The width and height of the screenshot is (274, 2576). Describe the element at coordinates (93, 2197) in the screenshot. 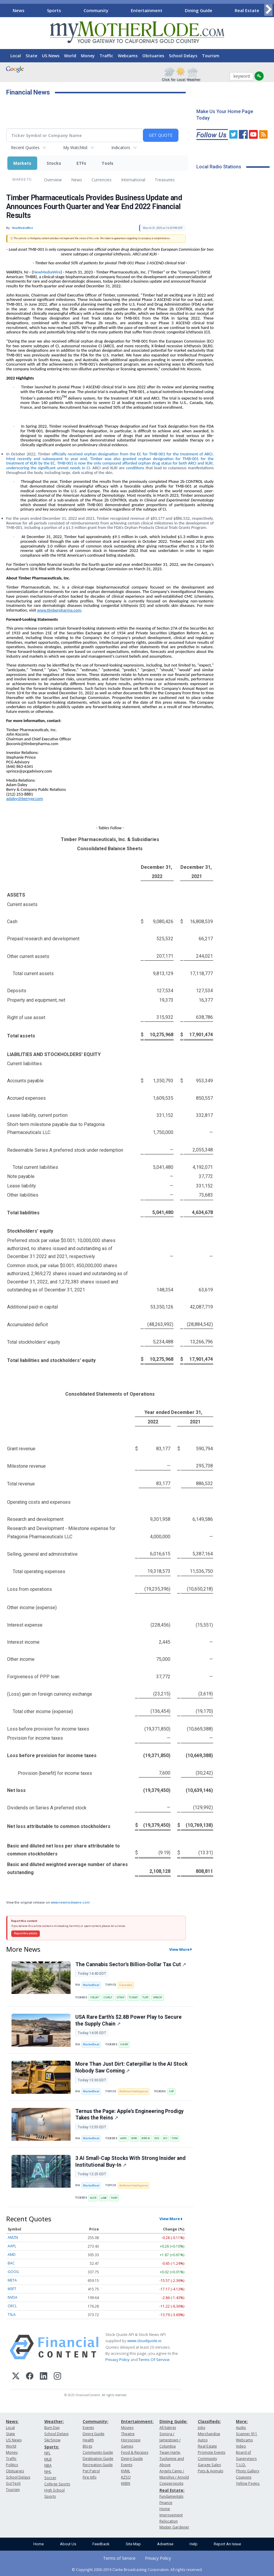

I see `KLTR` at that location.